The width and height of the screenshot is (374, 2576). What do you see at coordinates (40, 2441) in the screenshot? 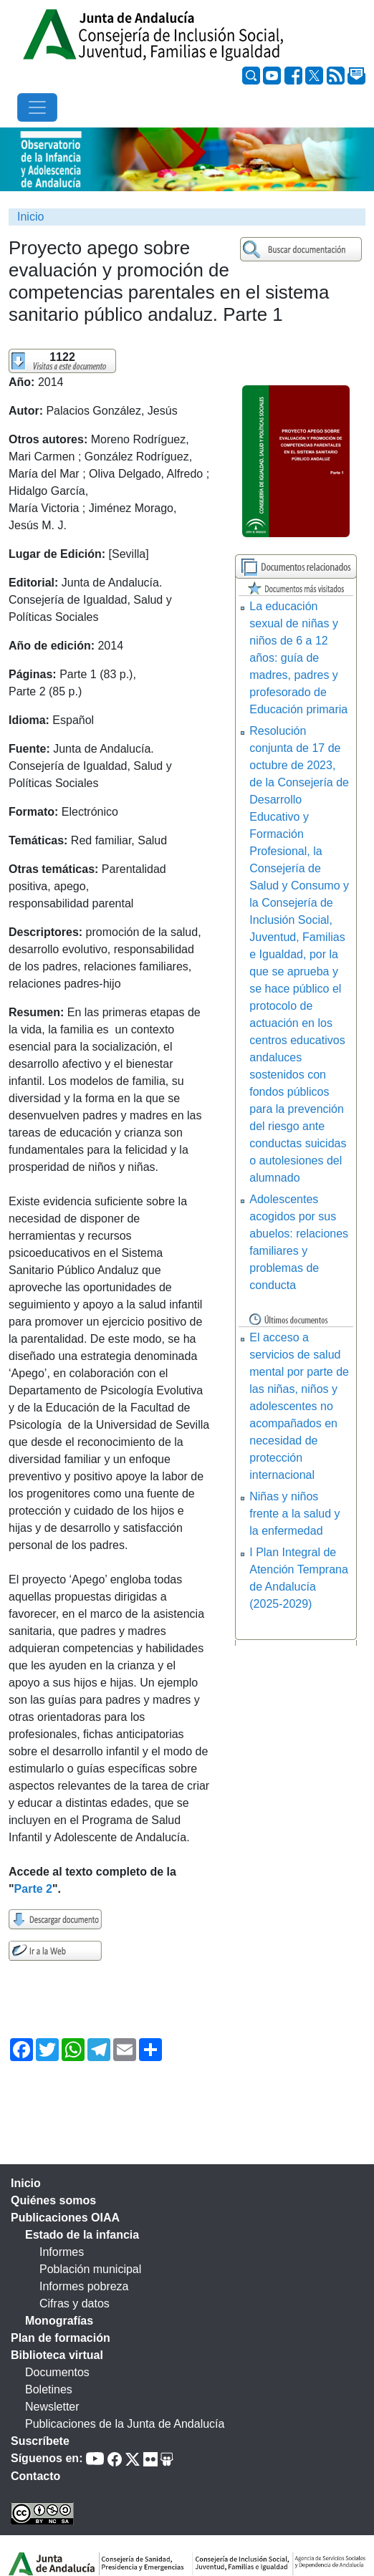
I see `Suscríbete [tab]` at bounding box center [40, 2441].